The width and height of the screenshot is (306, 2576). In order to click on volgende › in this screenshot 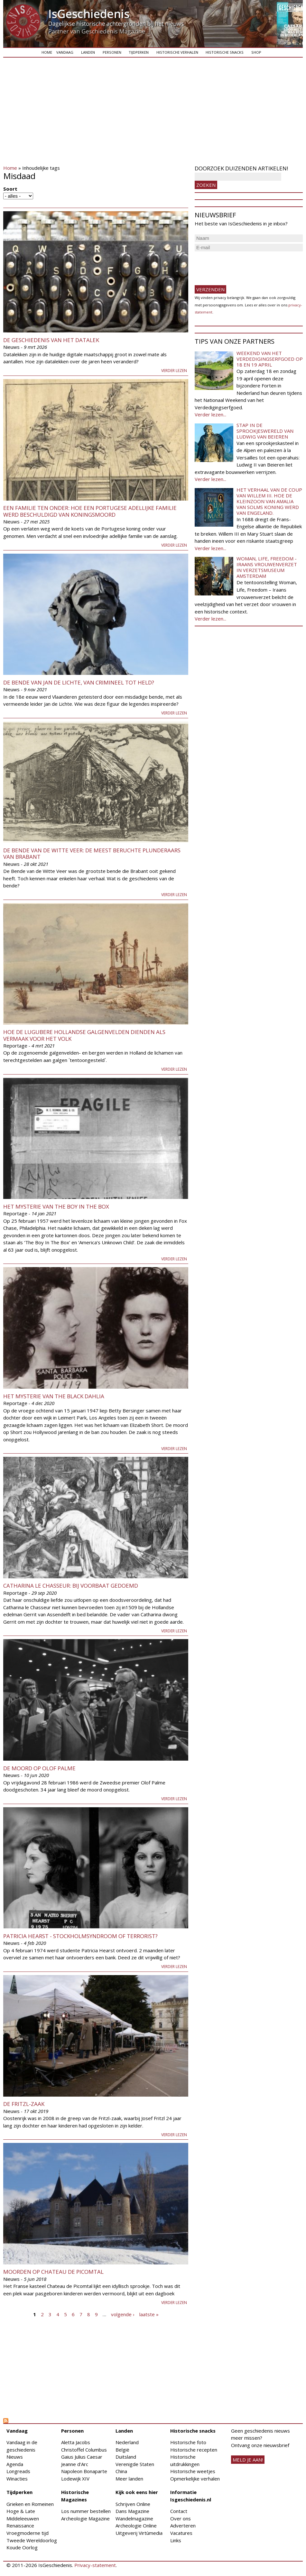, I will do `click(122, 2314)`.